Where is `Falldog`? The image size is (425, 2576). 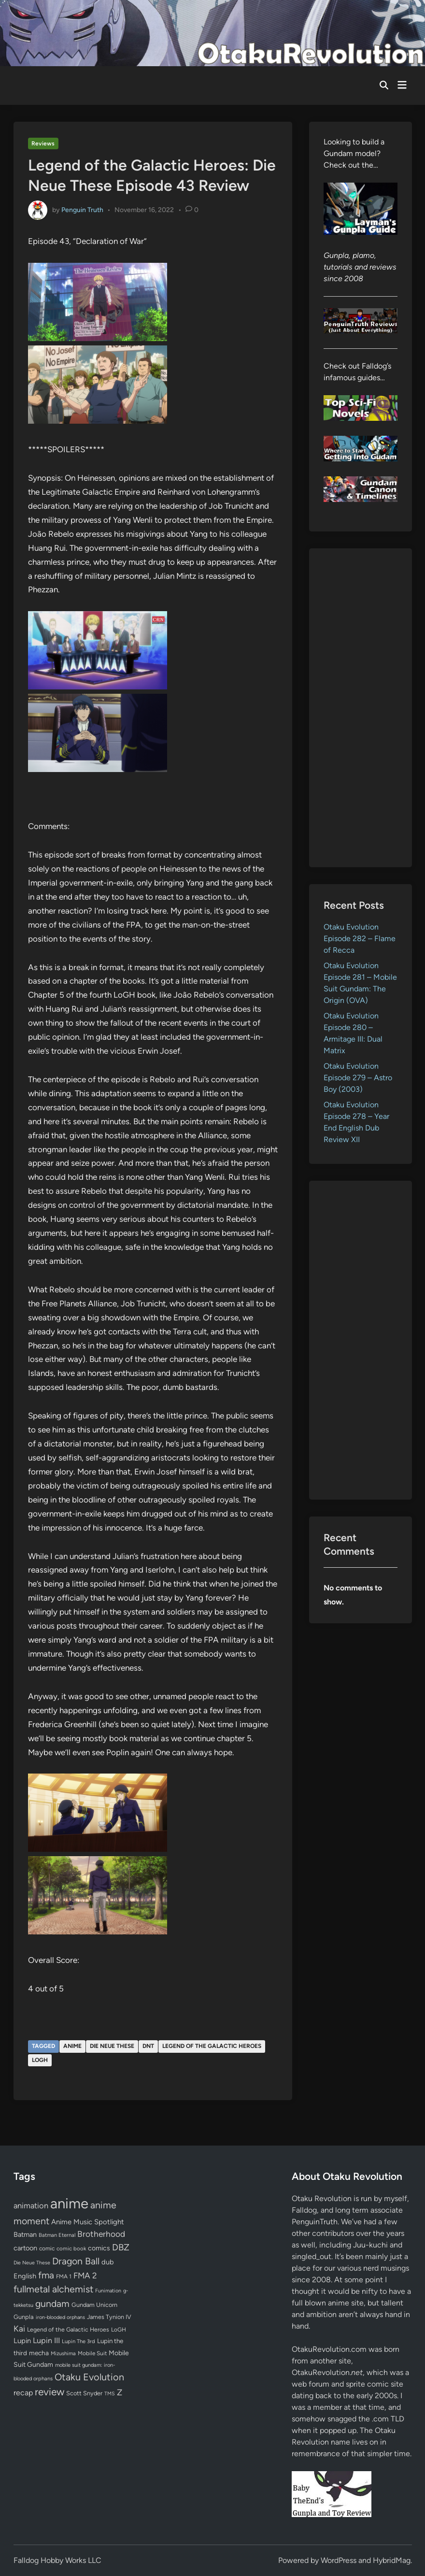 Falldog is located at coordinates (304, 2210).